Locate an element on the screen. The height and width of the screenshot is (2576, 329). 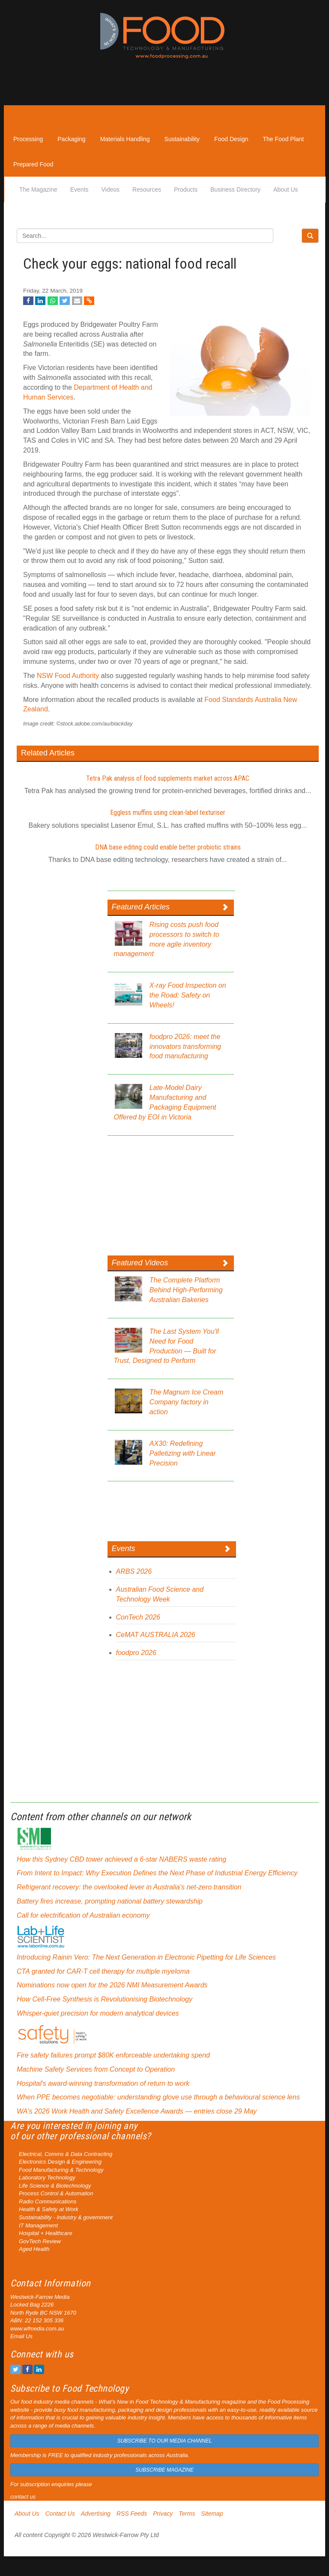
Advertising is located at coordinates (96, 2513).